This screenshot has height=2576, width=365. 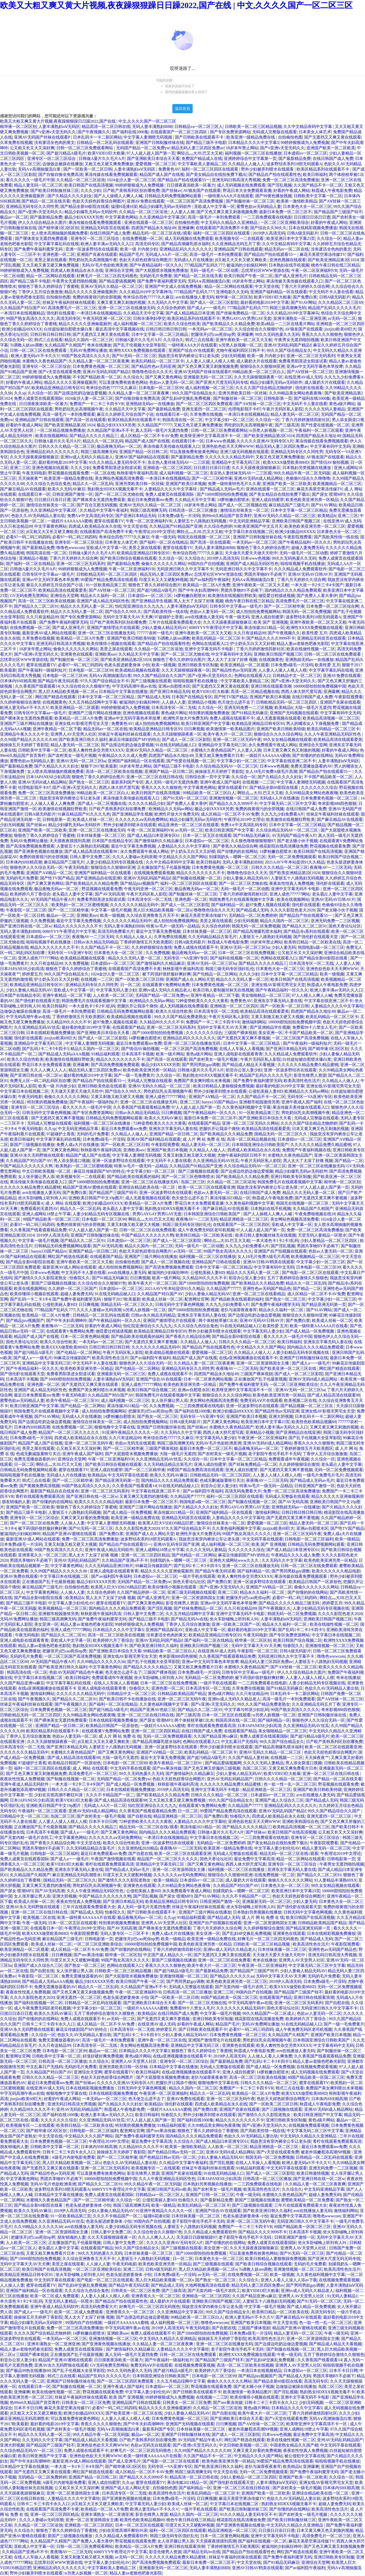 I want to click on 在线观看日本一区, so click(x=172, y=414).